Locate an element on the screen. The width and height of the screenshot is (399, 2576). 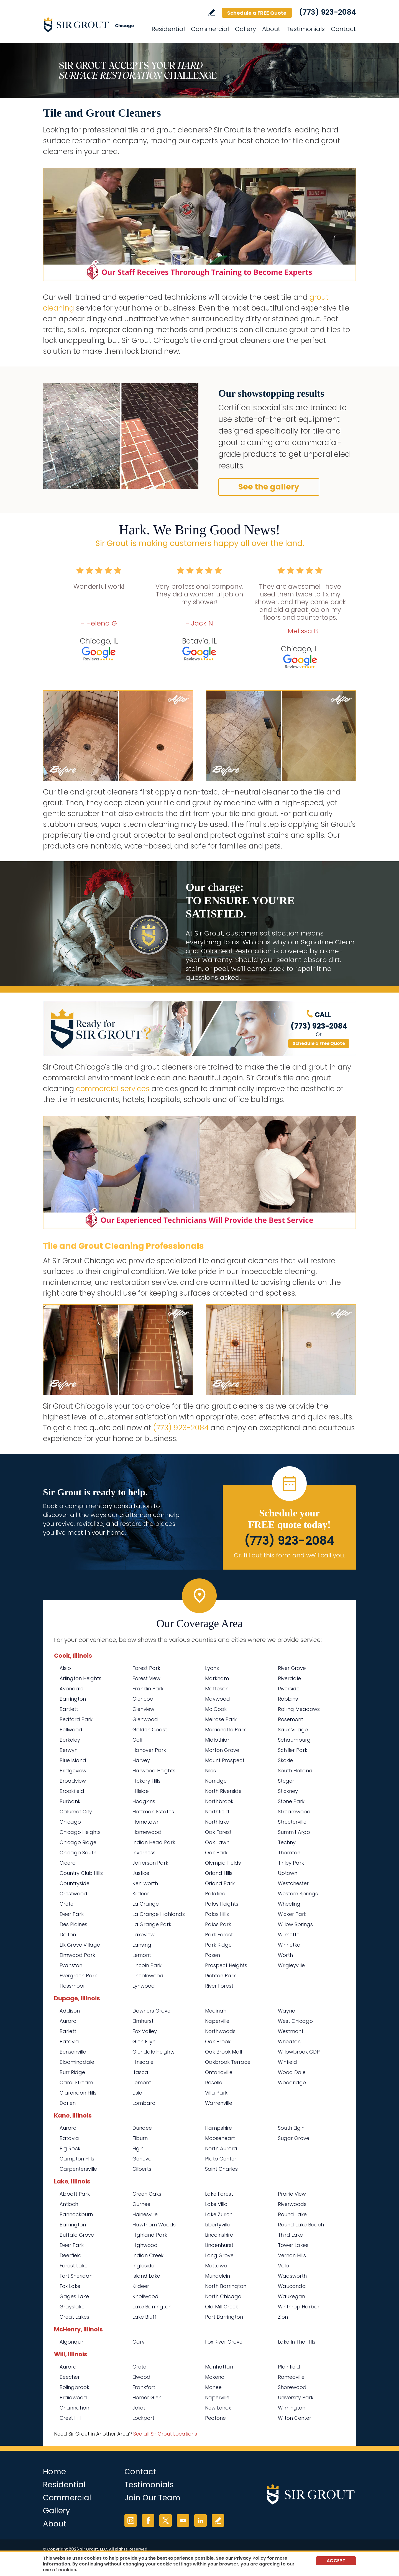
Write a Review [Go to Write a Review] is located at coordinates (211, 12).